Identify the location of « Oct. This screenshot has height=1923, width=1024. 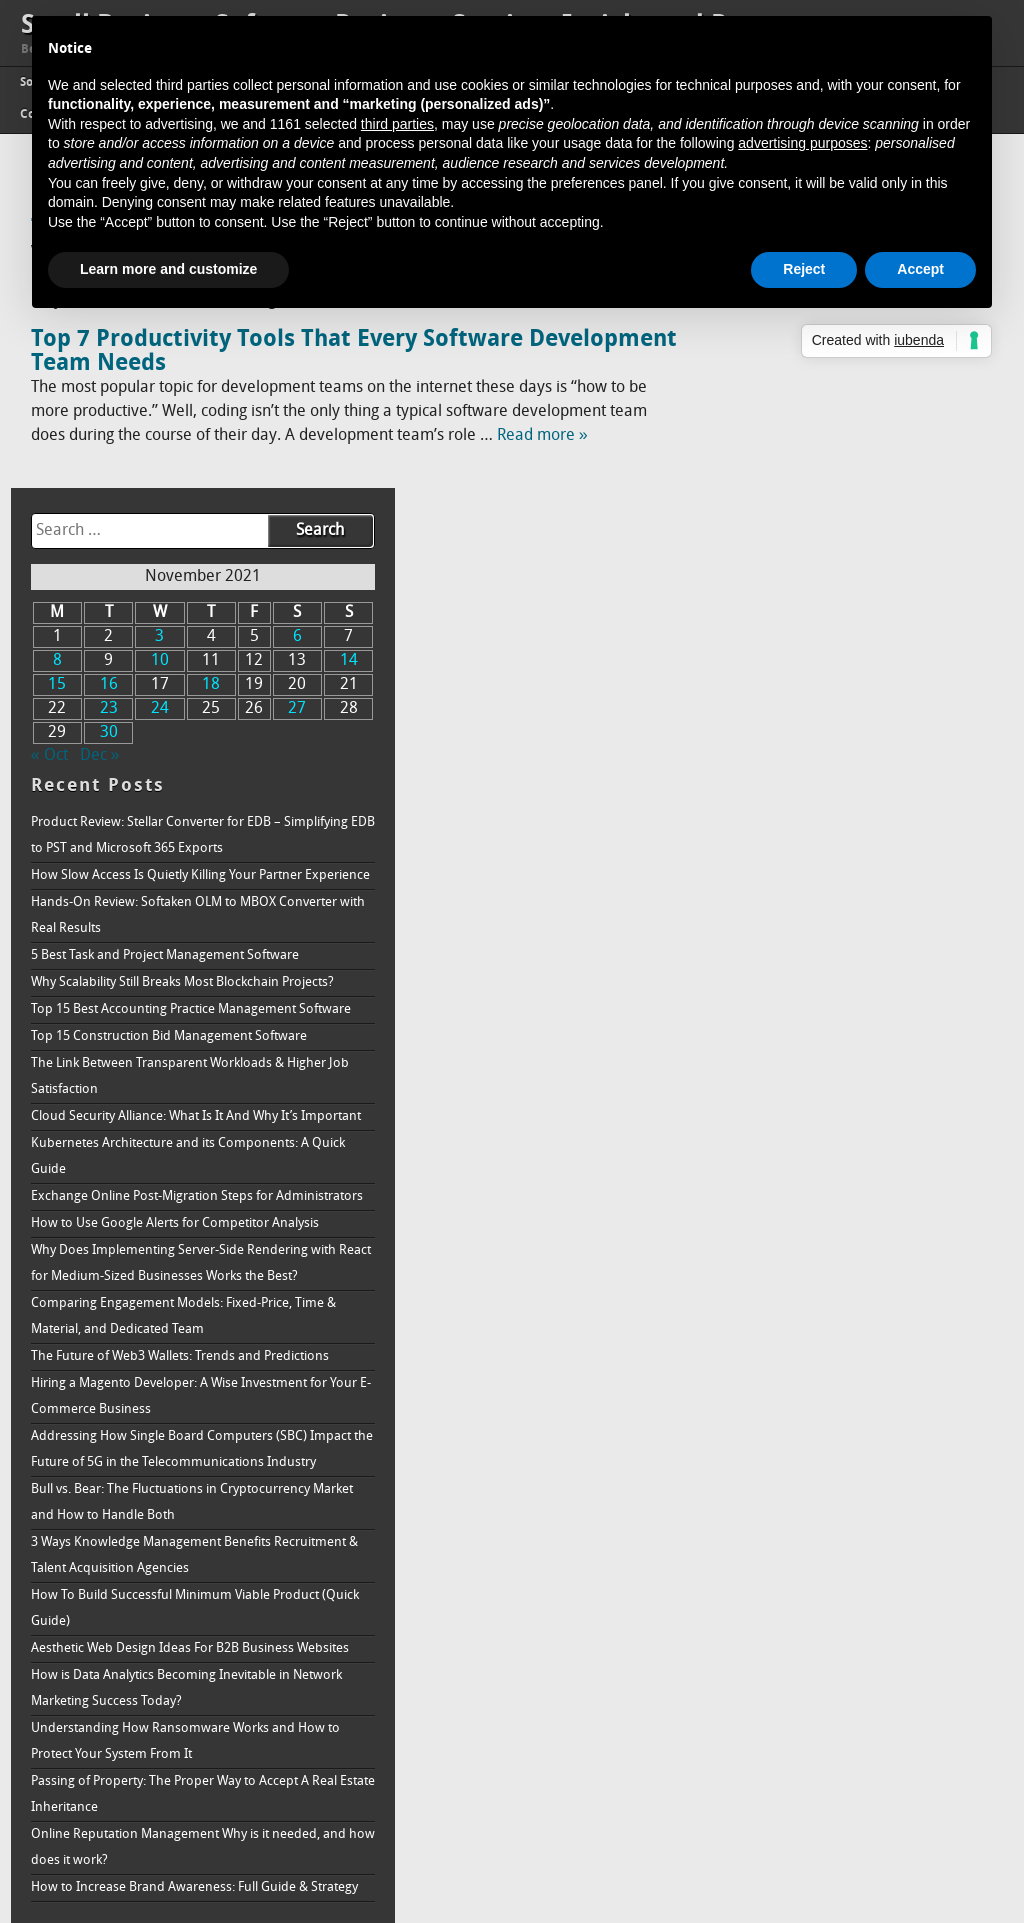
(731, 402).